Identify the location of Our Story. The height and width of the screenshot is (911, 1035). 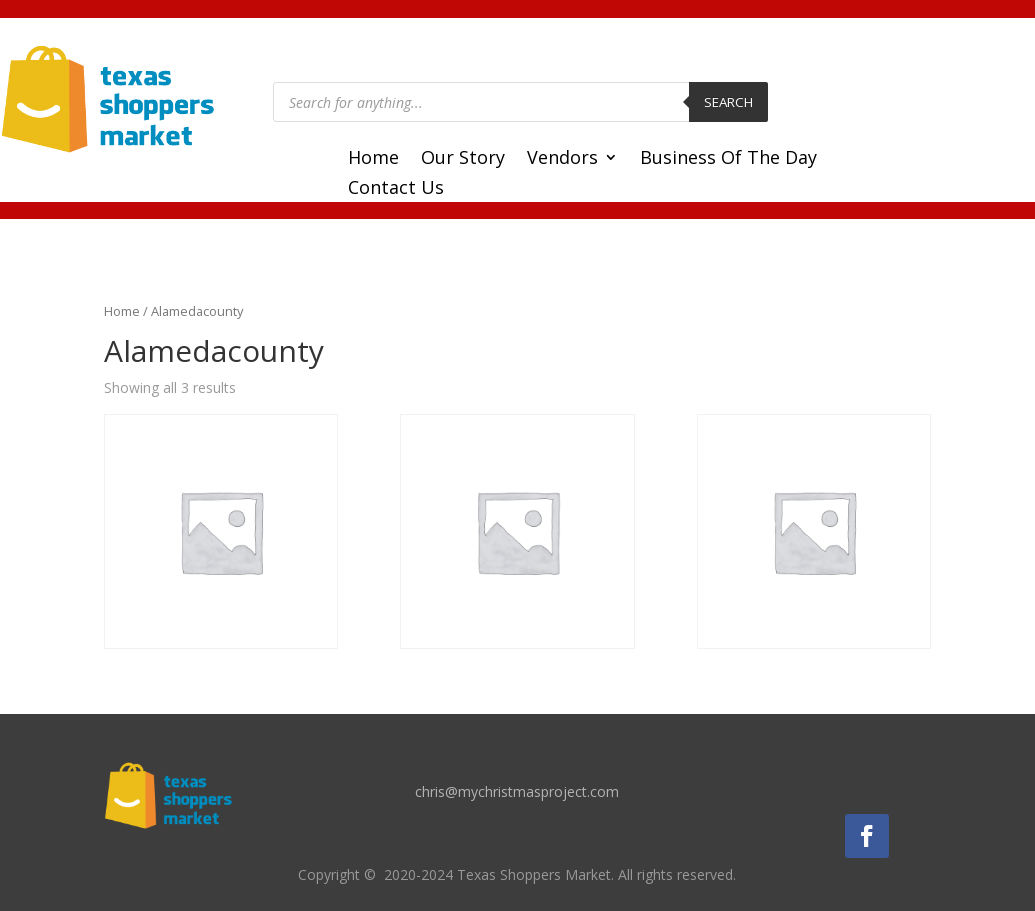
(463, 159).